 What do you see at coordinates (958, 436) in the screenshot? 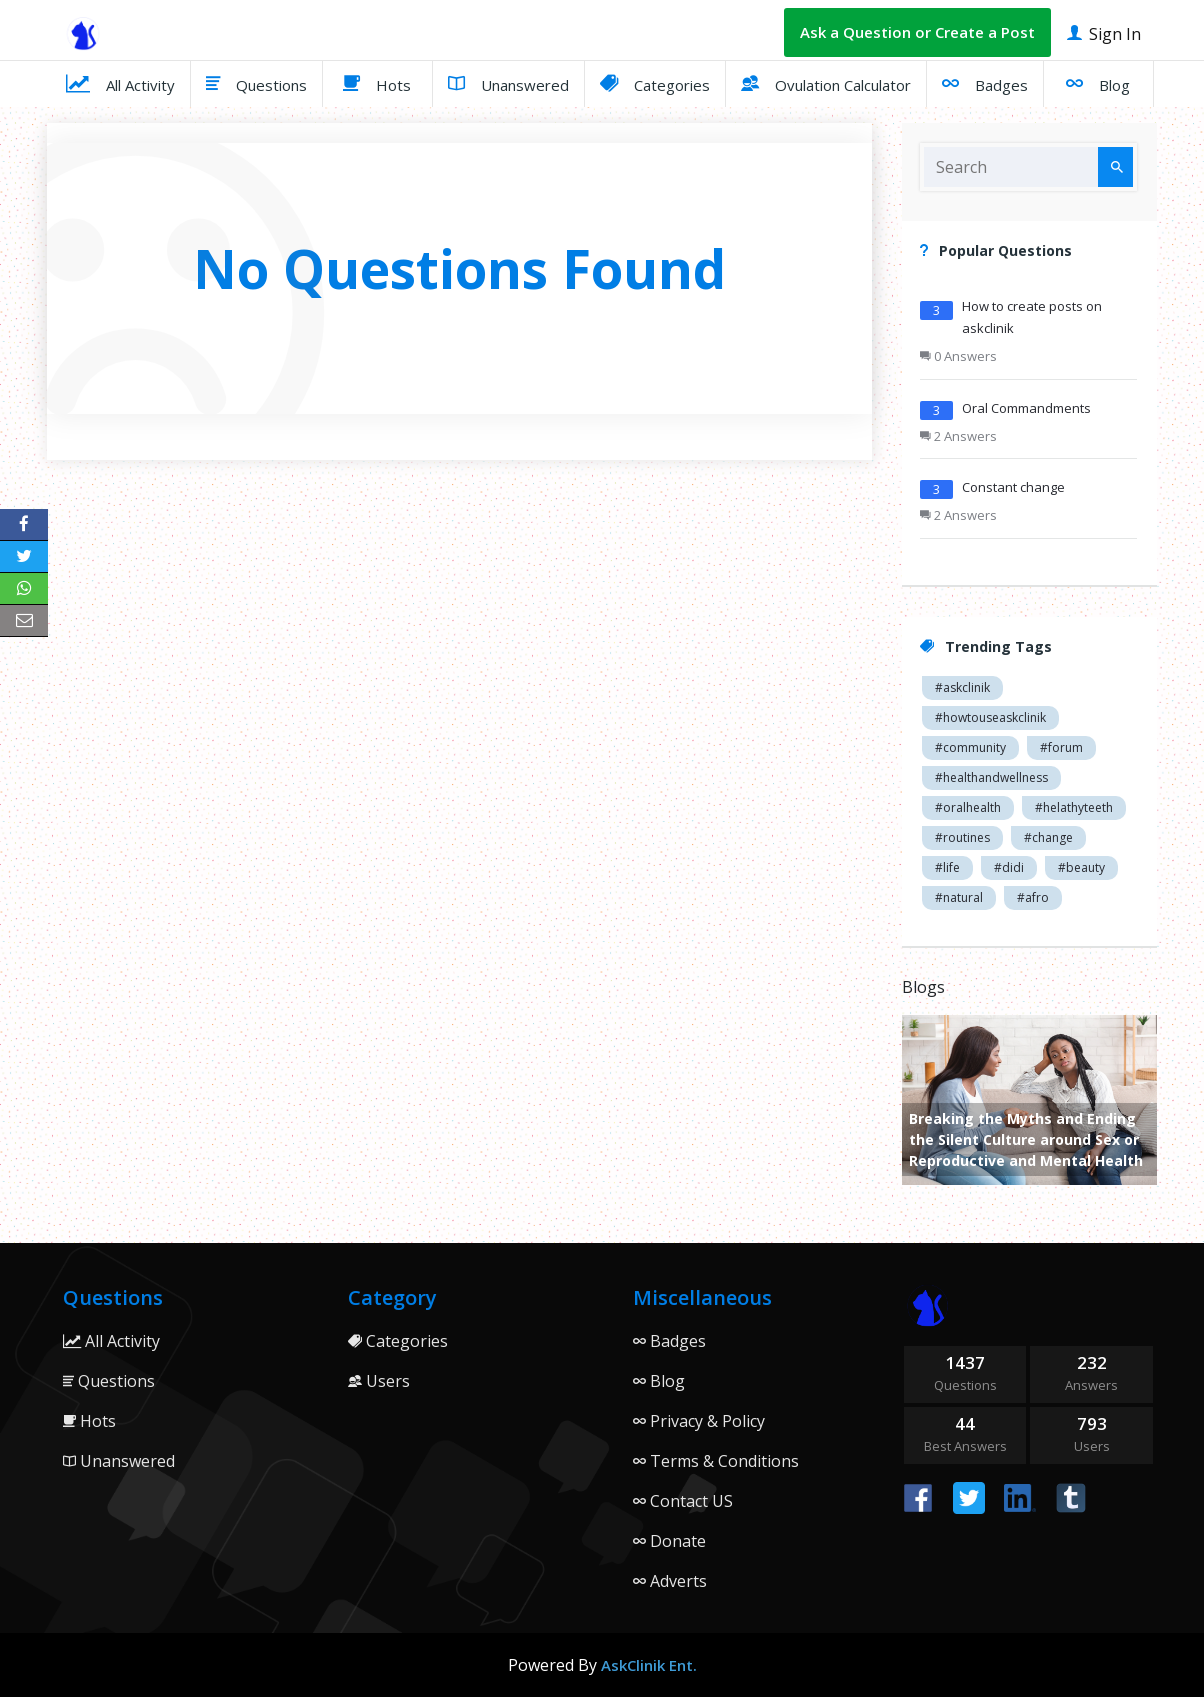
I see `2 Answers` at bounding box center [958, 436].